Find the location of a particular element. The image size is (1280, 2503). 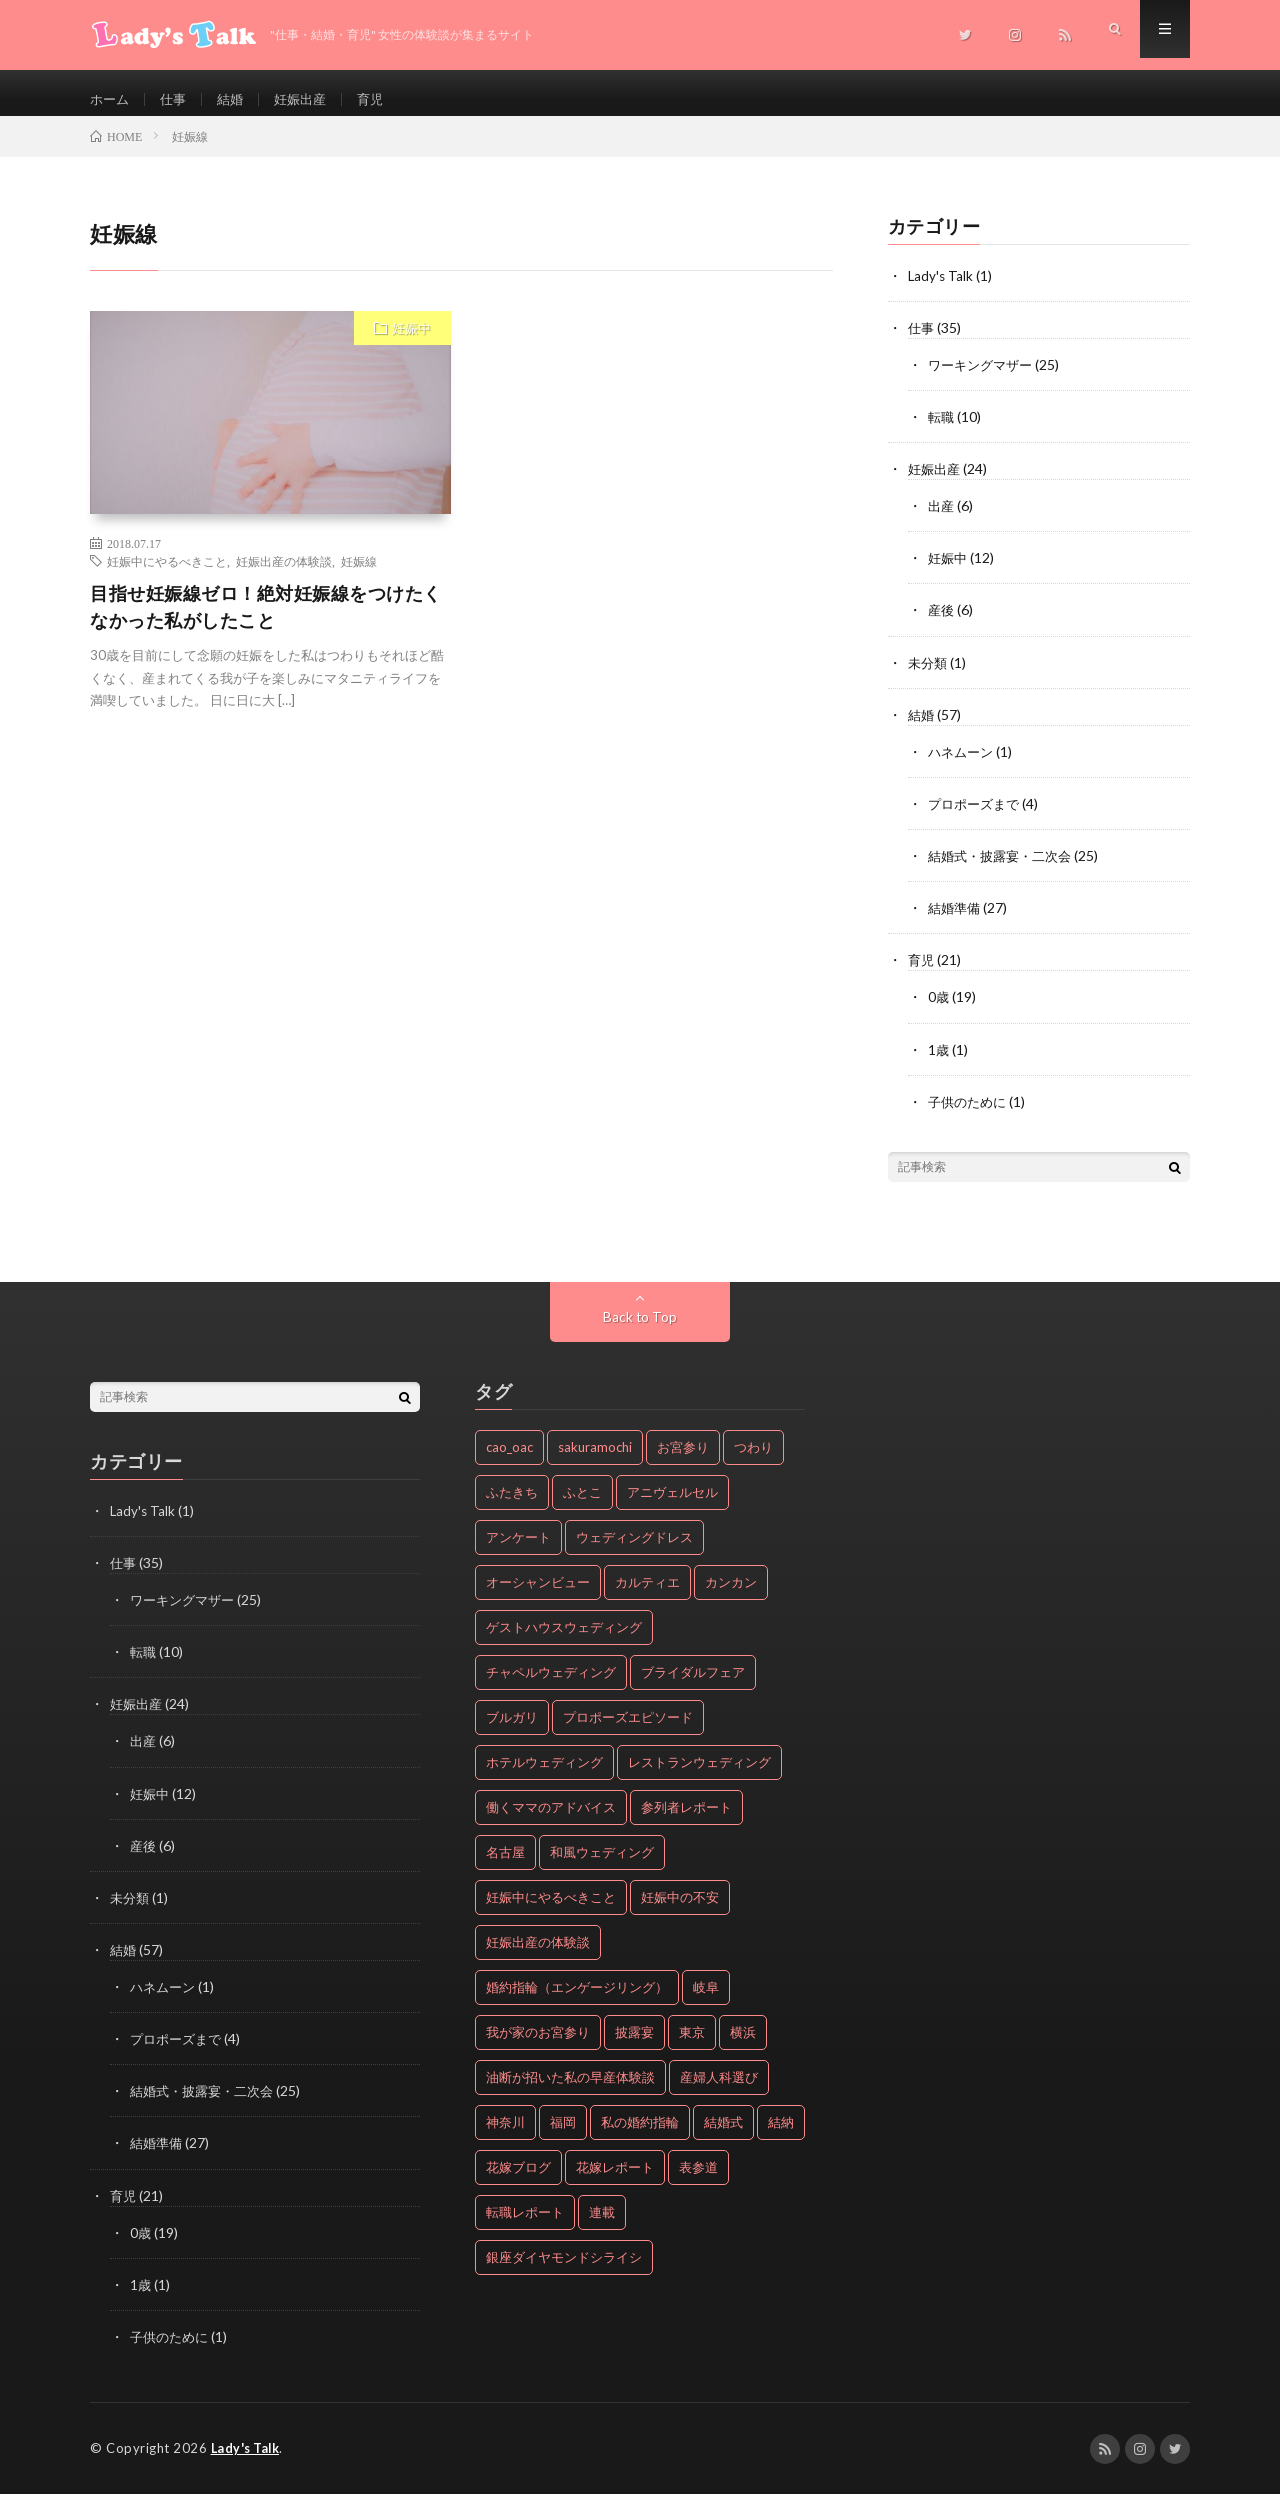

転職 is located at coordinates (942, 430).